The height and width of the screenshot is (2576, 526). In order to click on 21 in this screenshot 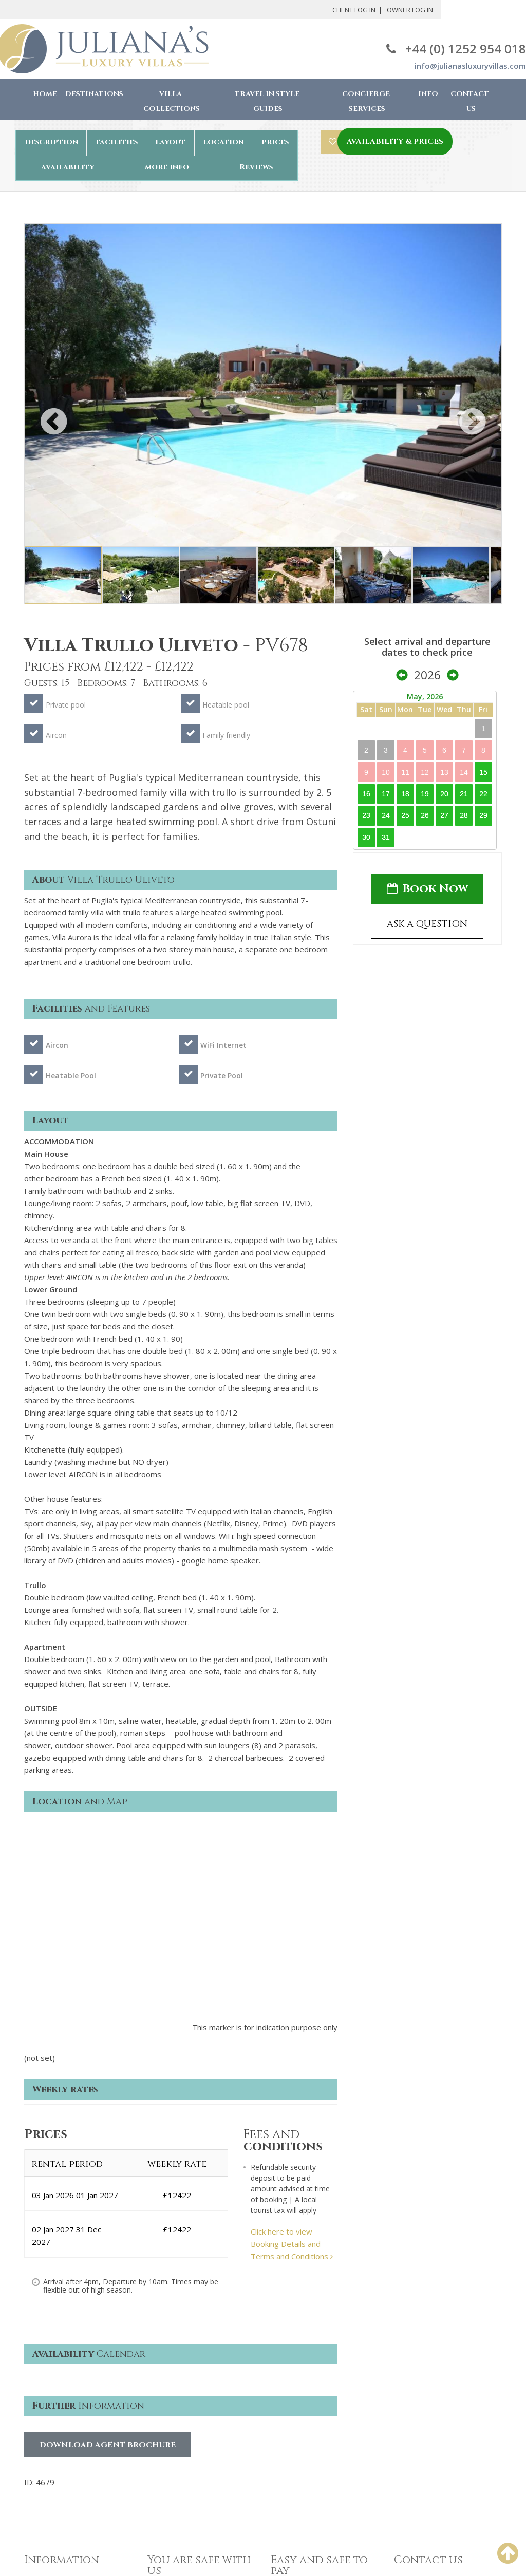, I will do `click(464, 794)`.